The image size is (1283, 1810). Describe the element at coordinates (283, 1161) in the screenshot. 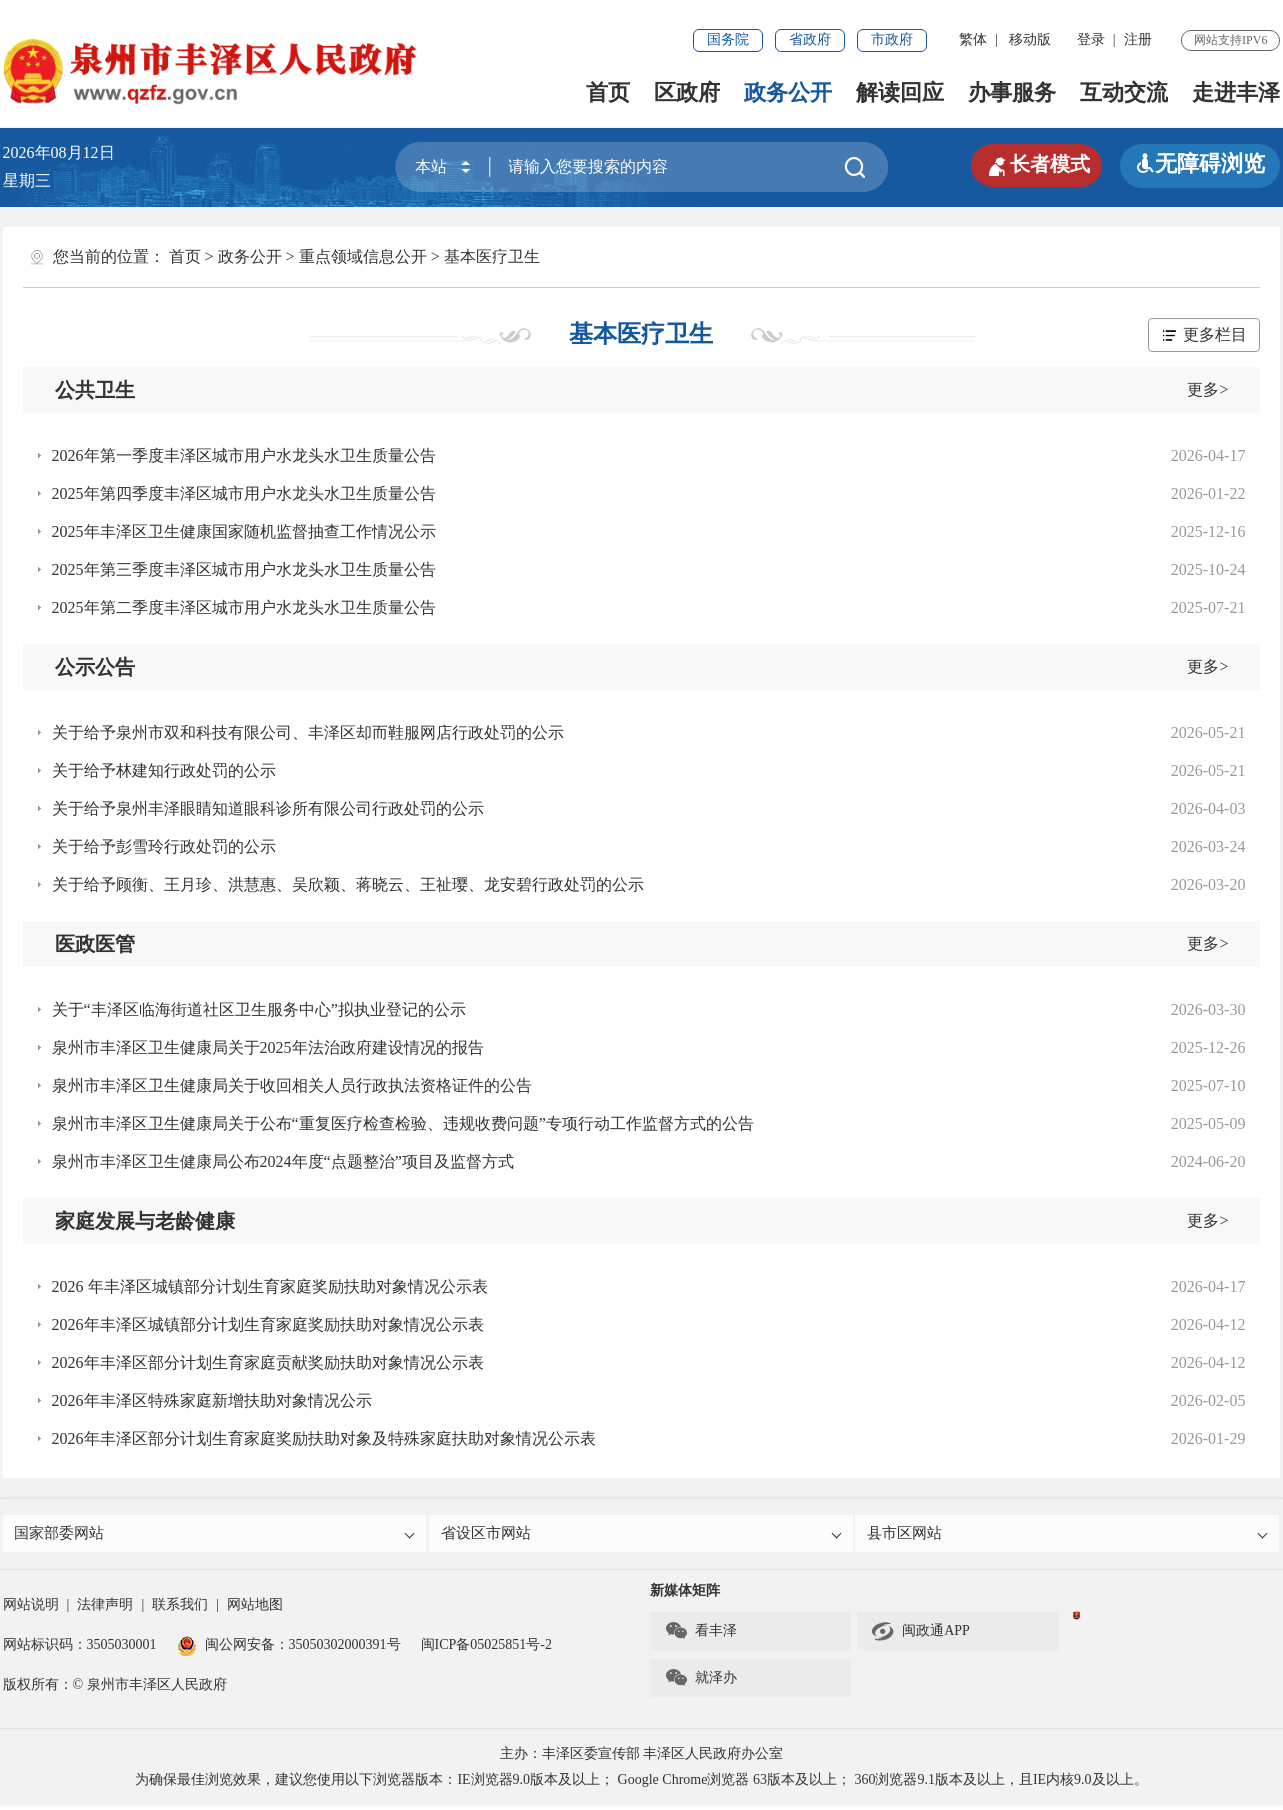

I see `泉州市丰泽区卫生健康局公布2024年度“点题整治”项目及监督方式` at that location.